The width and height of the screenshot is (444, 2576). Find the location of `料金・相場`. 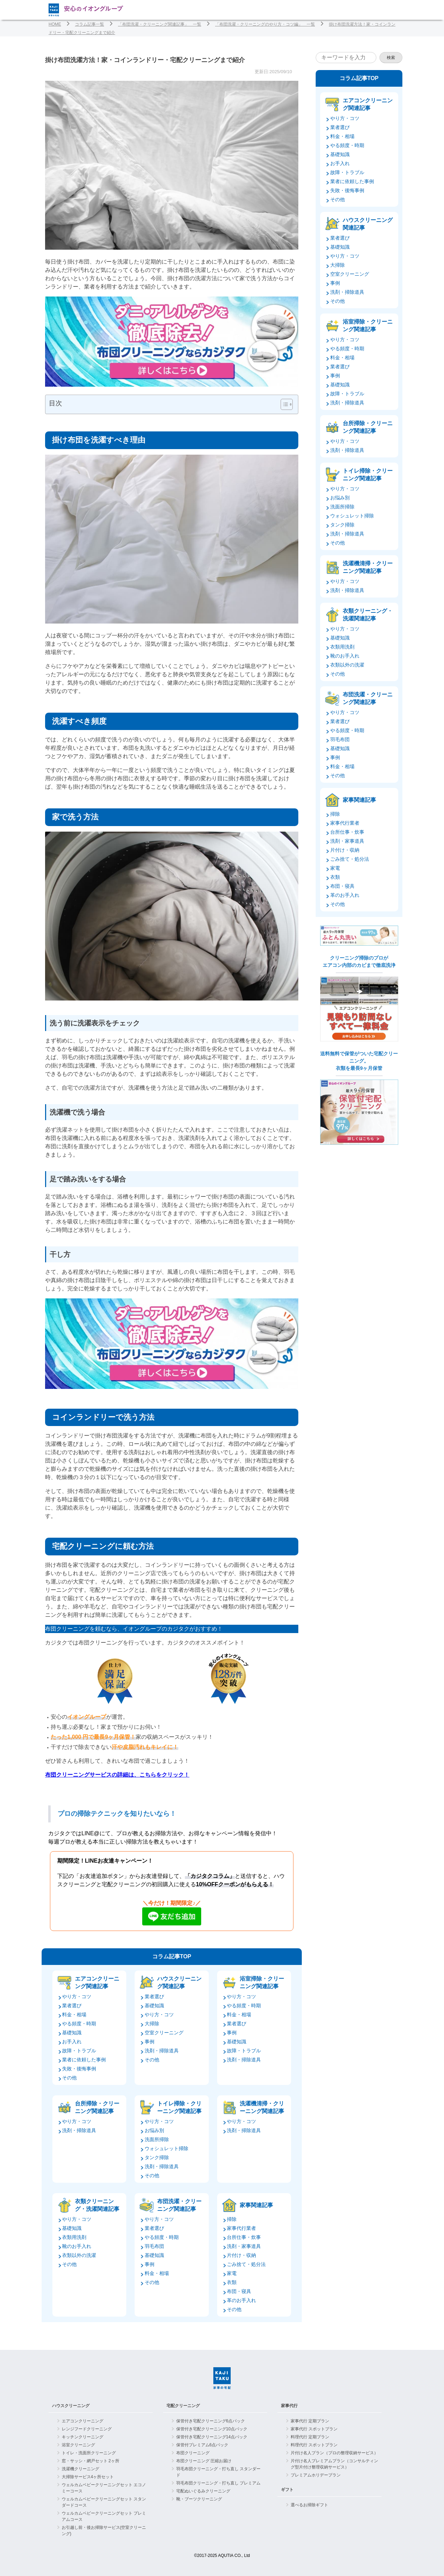

料金・相場 is located at coordinates (74, 2014).